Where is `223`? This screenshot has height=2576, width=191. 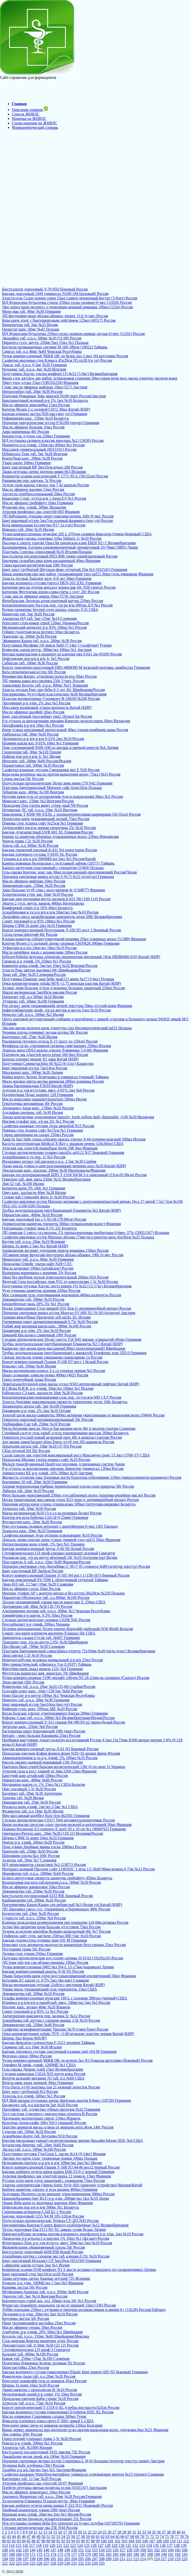 223 is located at coordinates (19, 2563).